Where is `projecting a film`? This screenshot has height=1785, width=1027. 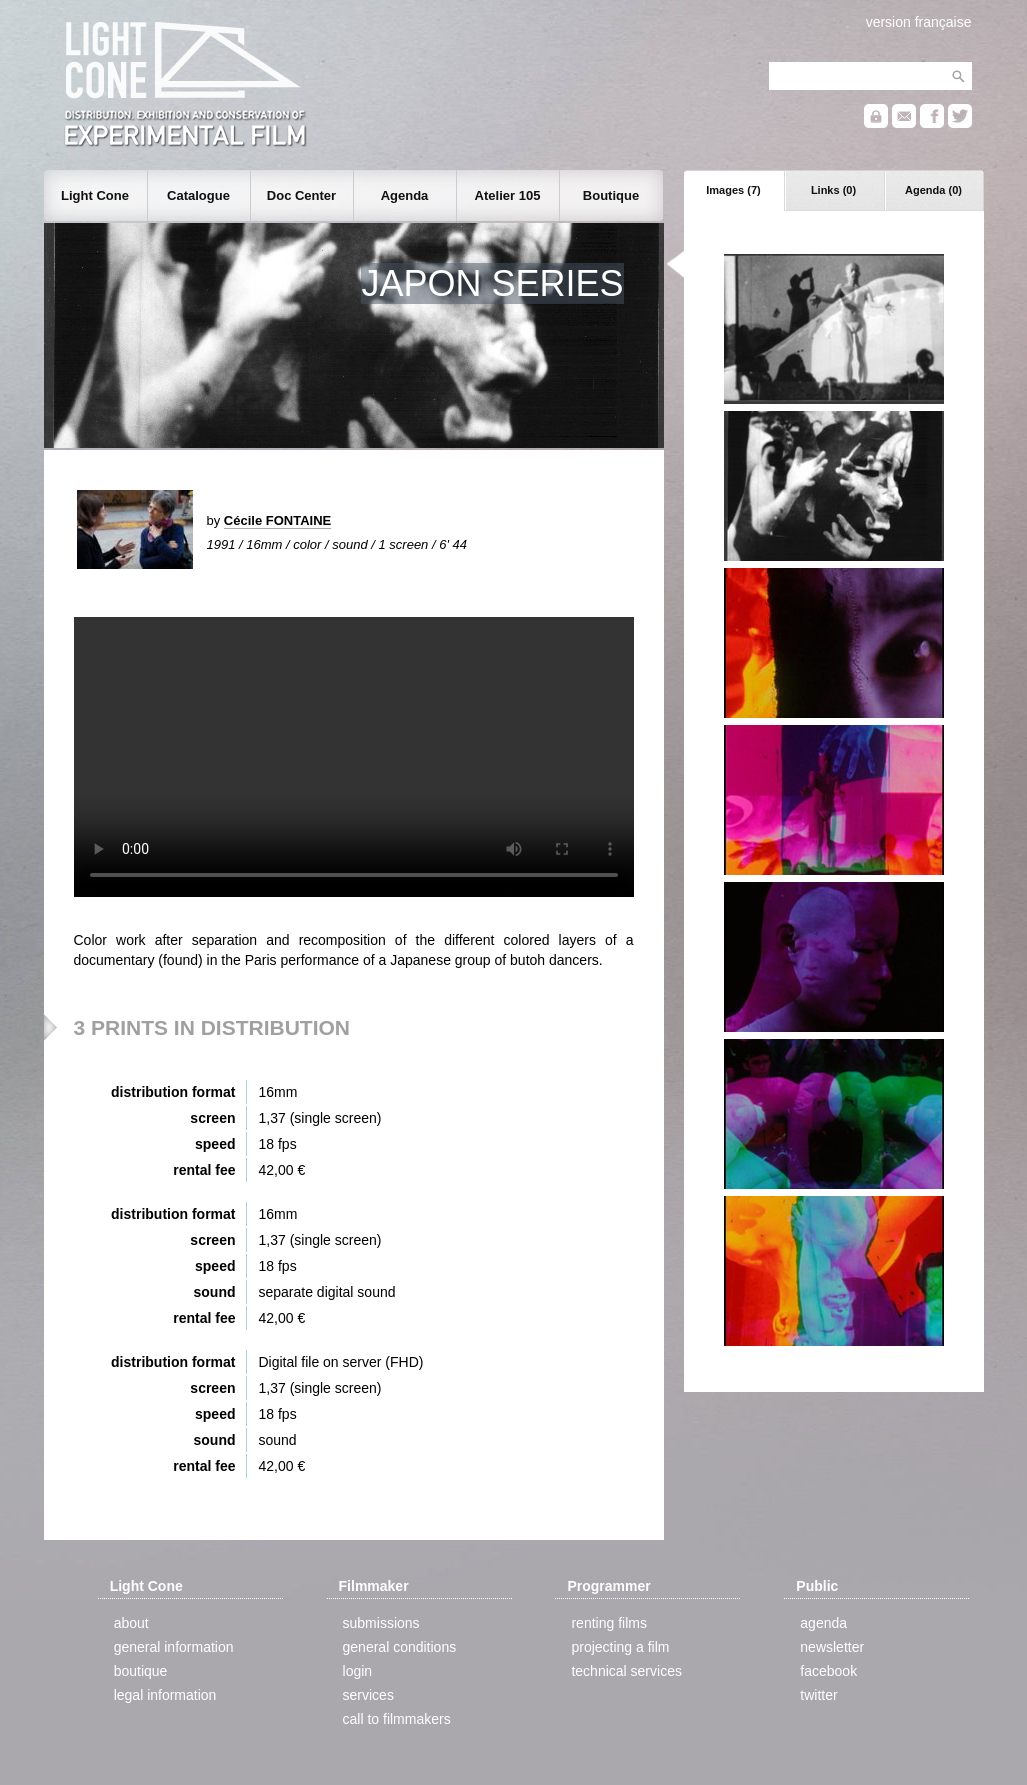 projecting a film is located at coordinates (620, 1647).